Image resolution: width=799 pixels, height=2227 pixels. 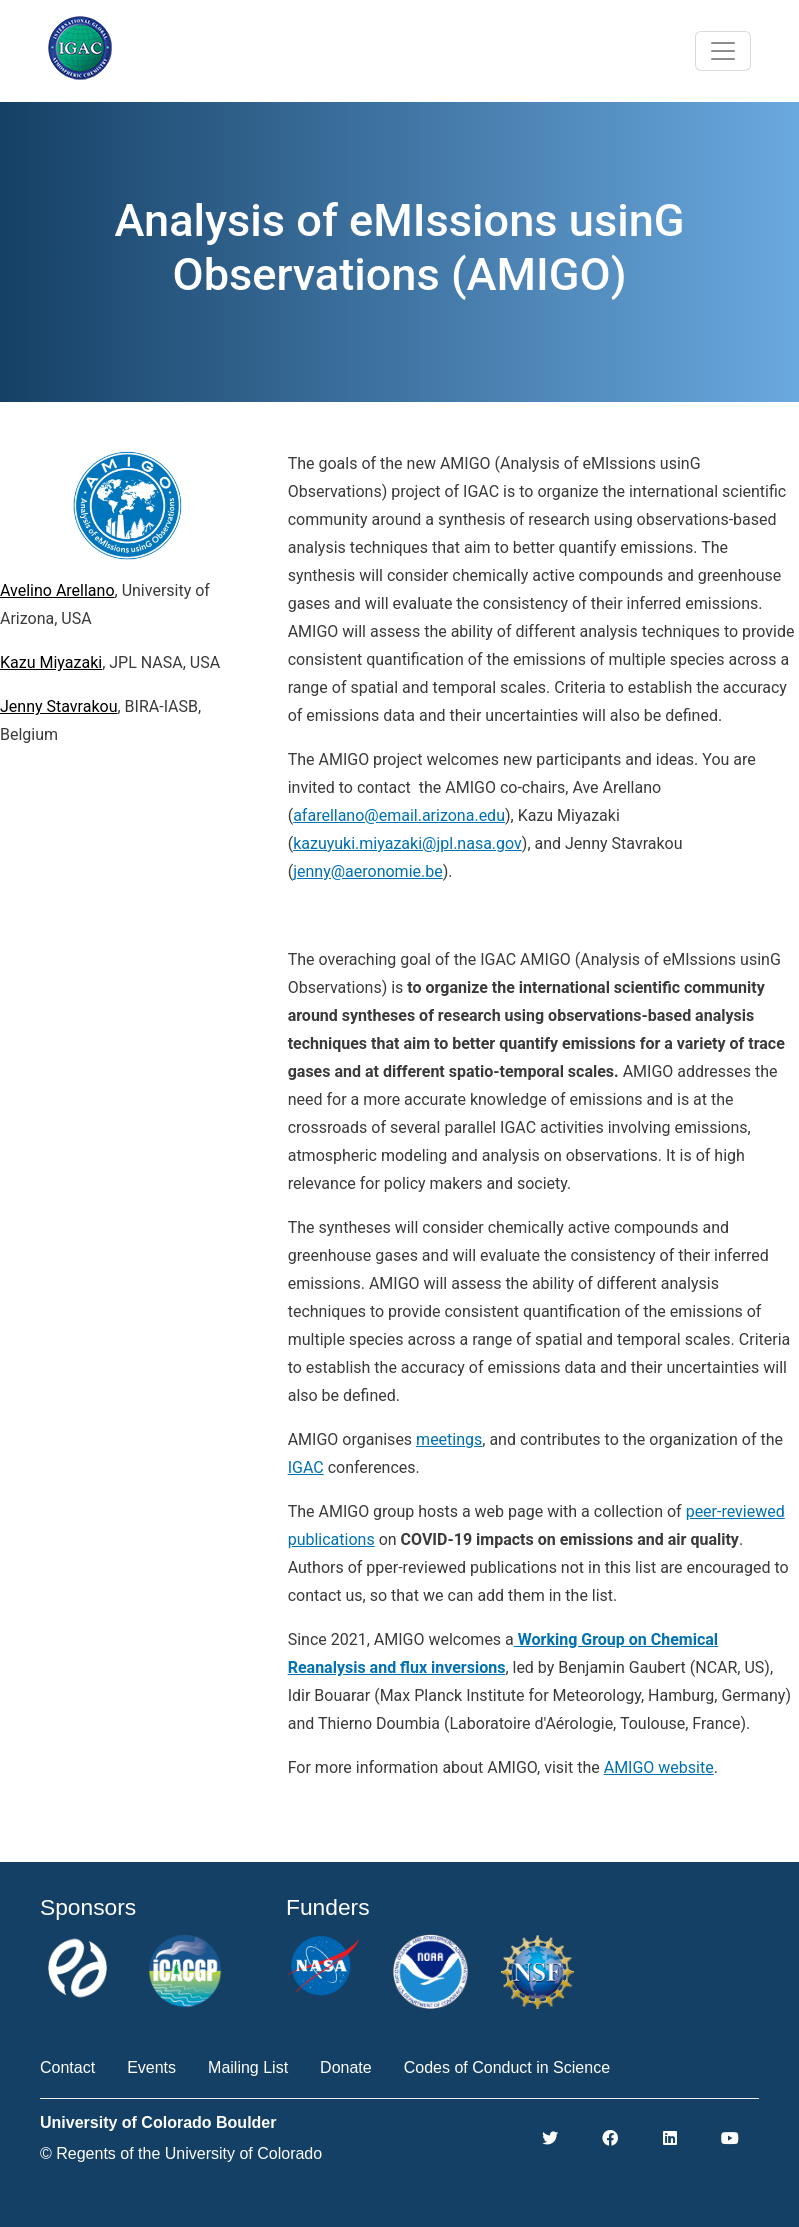 I want to click on Kazu Miyazaki, so click(x=51, y=662).